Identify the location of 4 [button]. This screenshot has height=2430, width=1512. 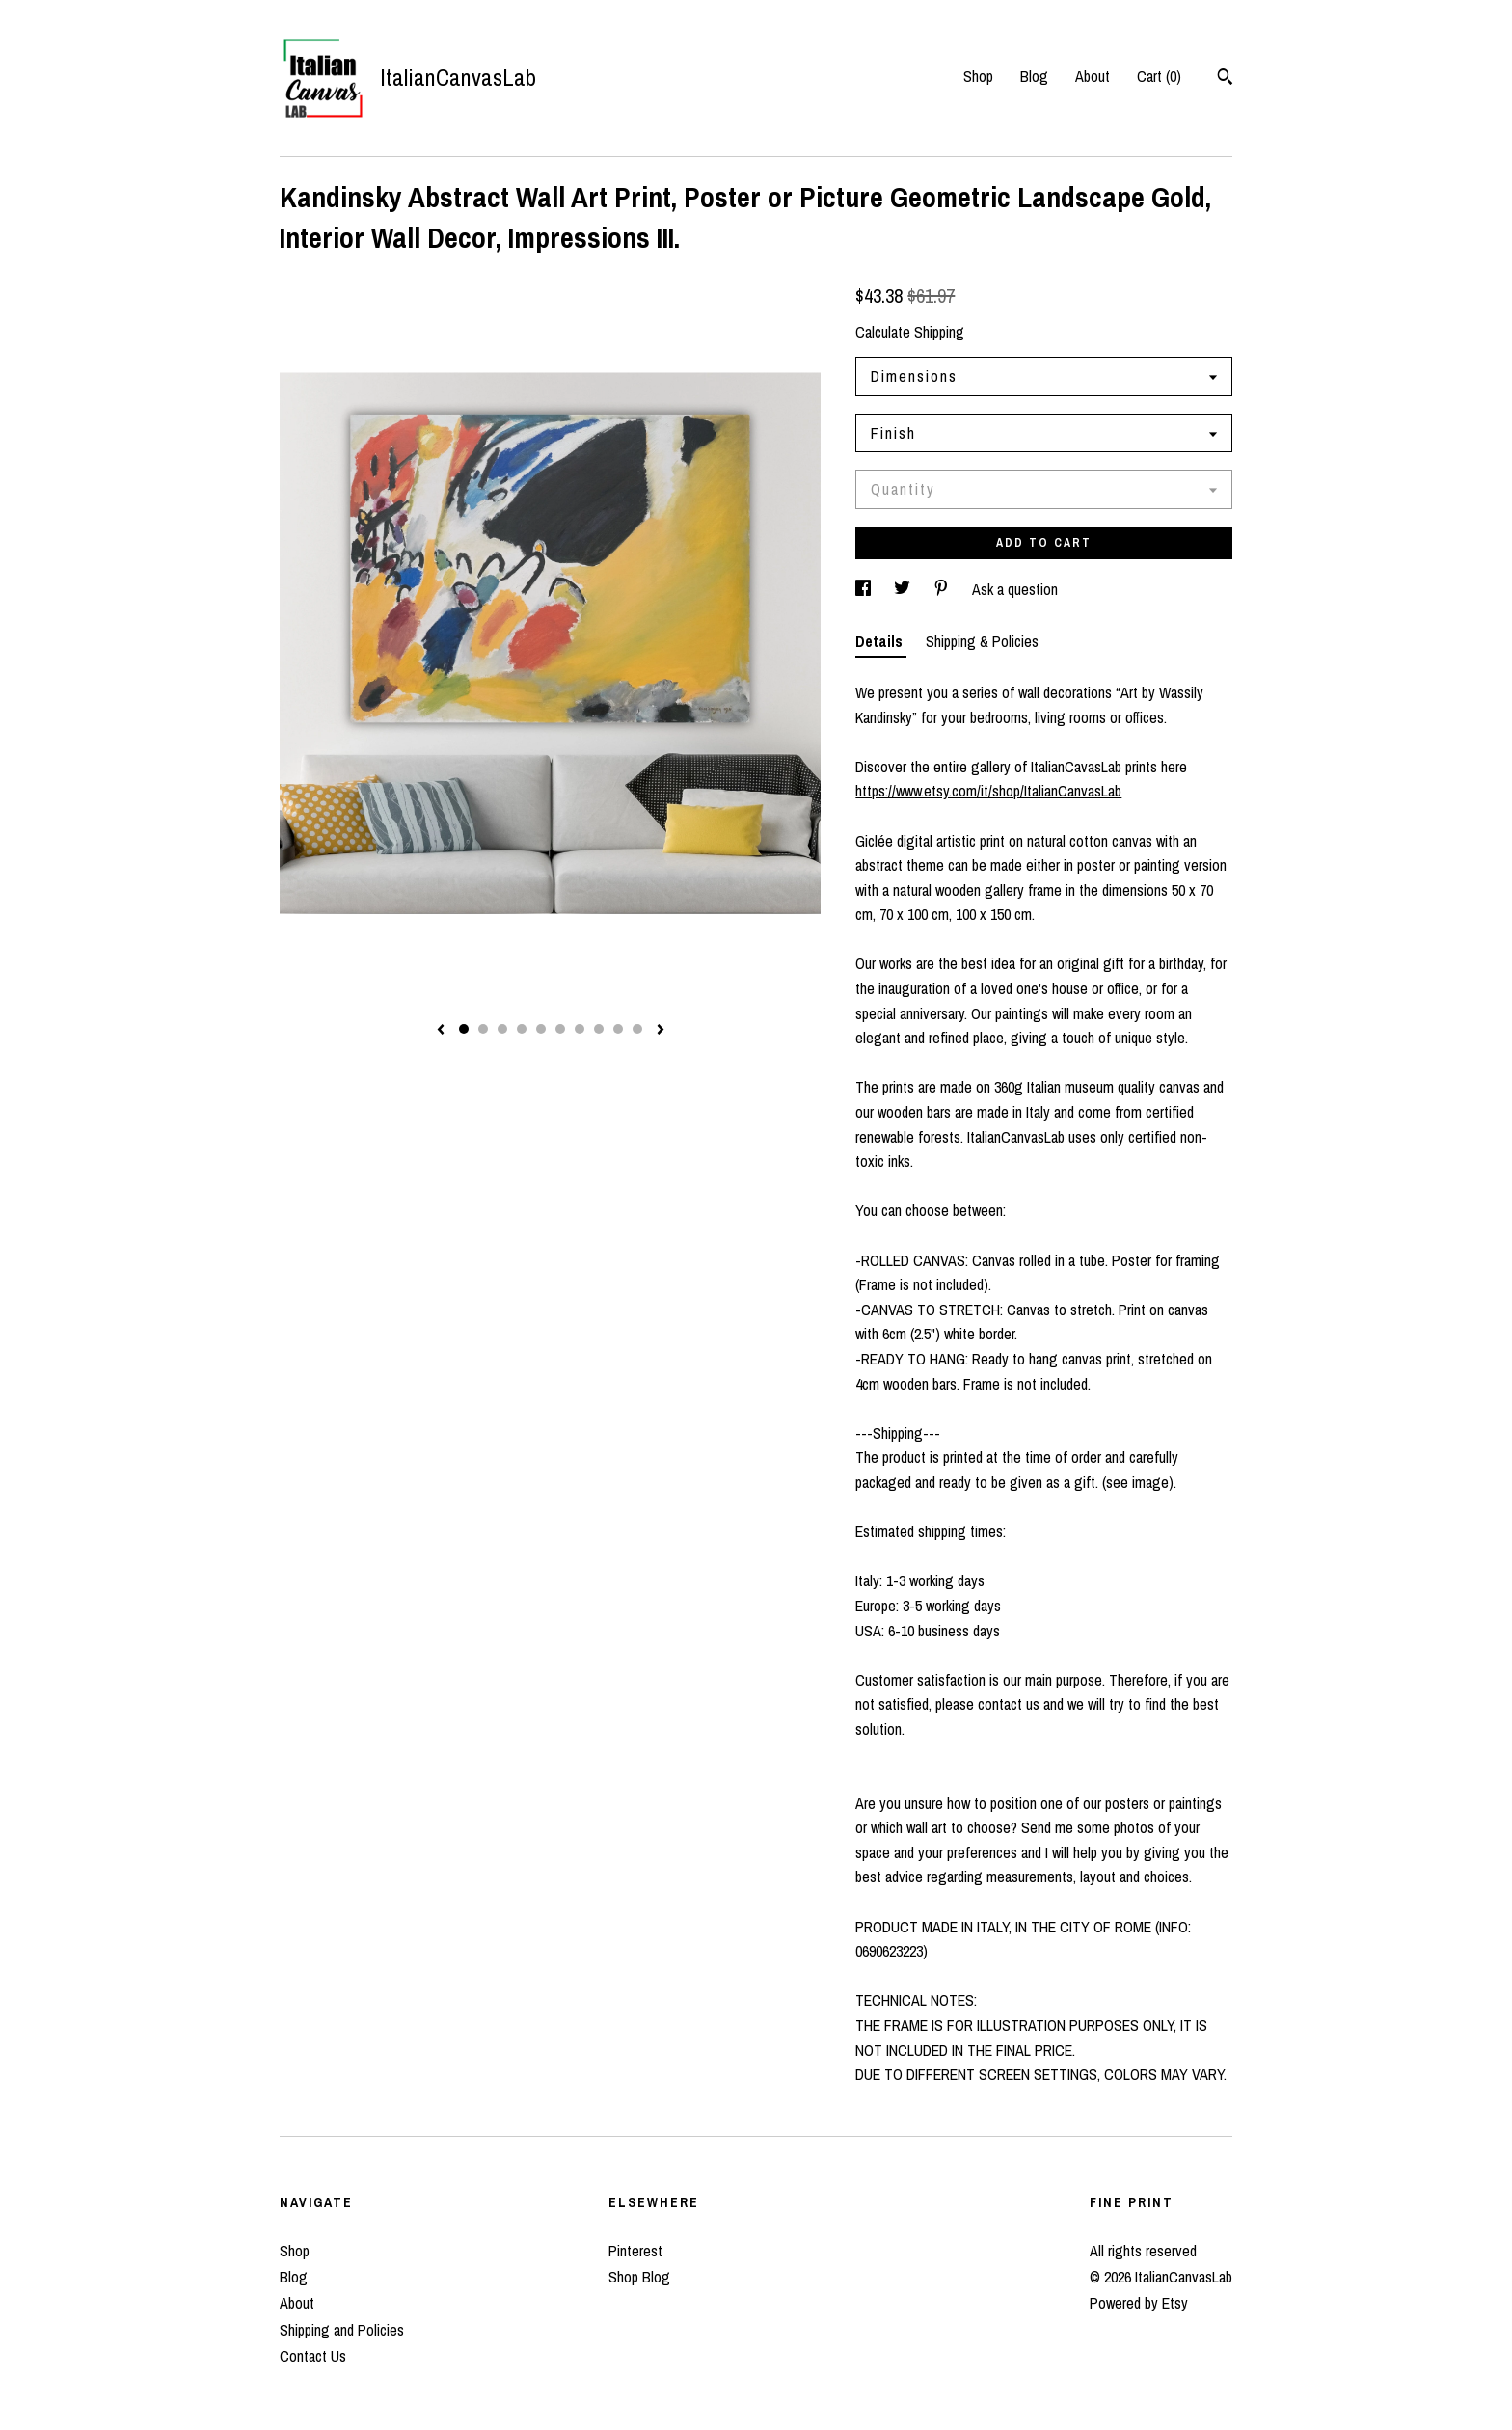
(521, 1029).